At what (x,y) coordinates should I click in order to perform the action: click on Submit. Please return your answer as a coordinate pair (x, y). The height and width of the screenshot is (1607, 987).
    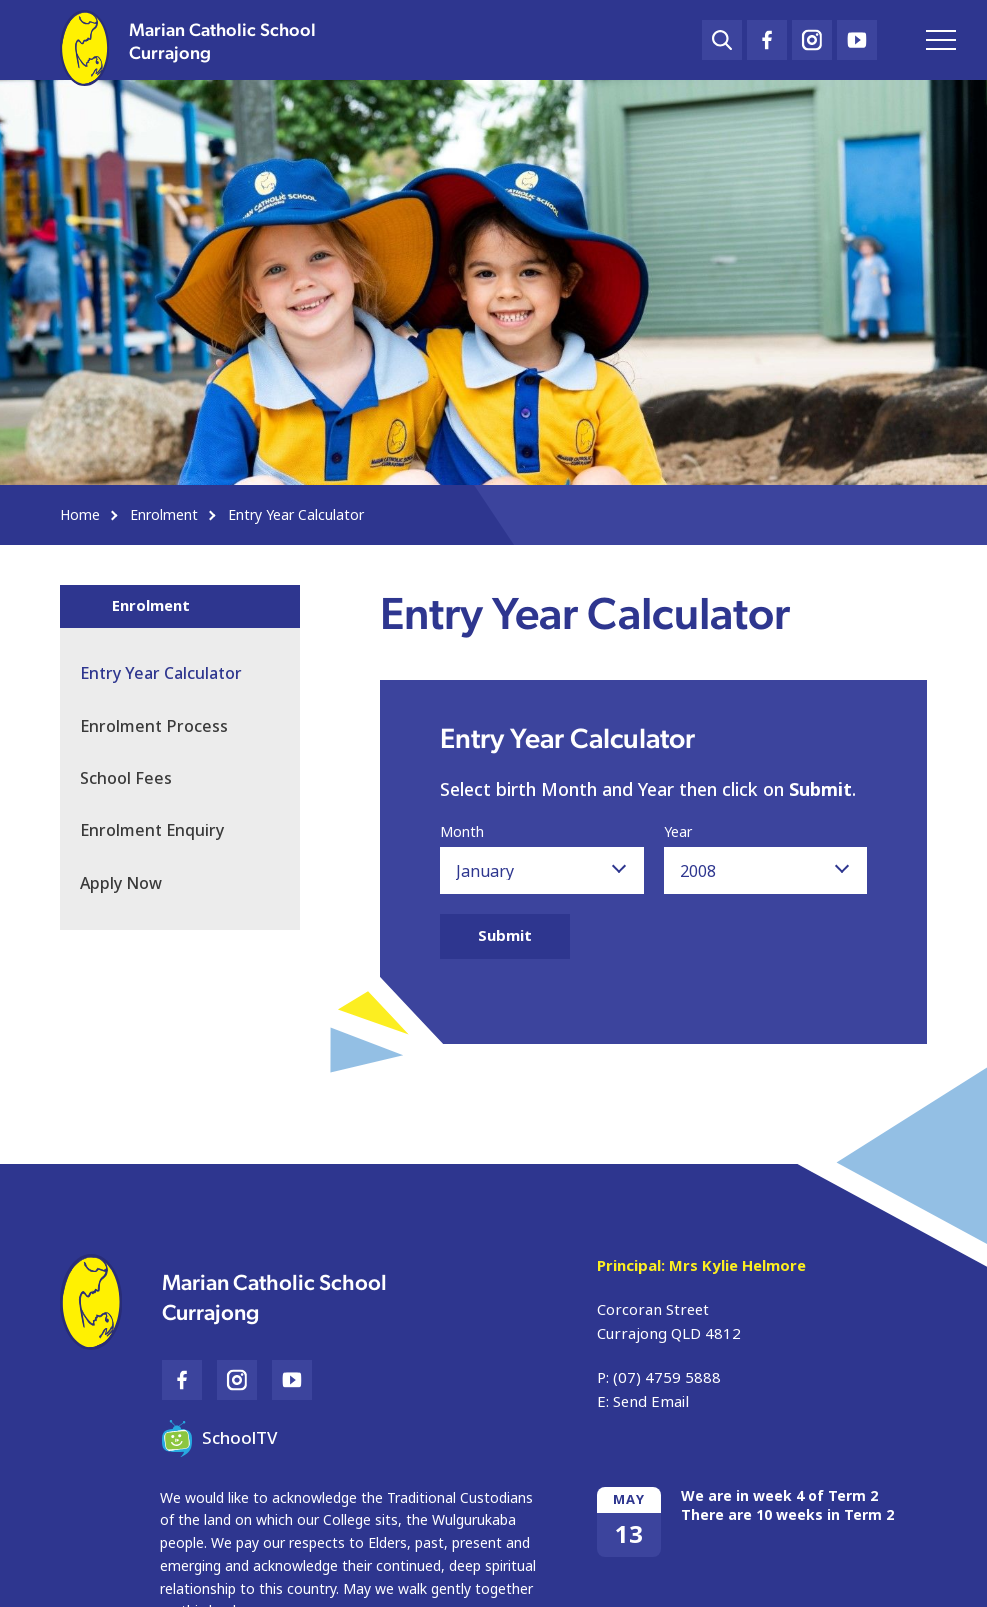
    Looking at the image, I should click on (505, 936).